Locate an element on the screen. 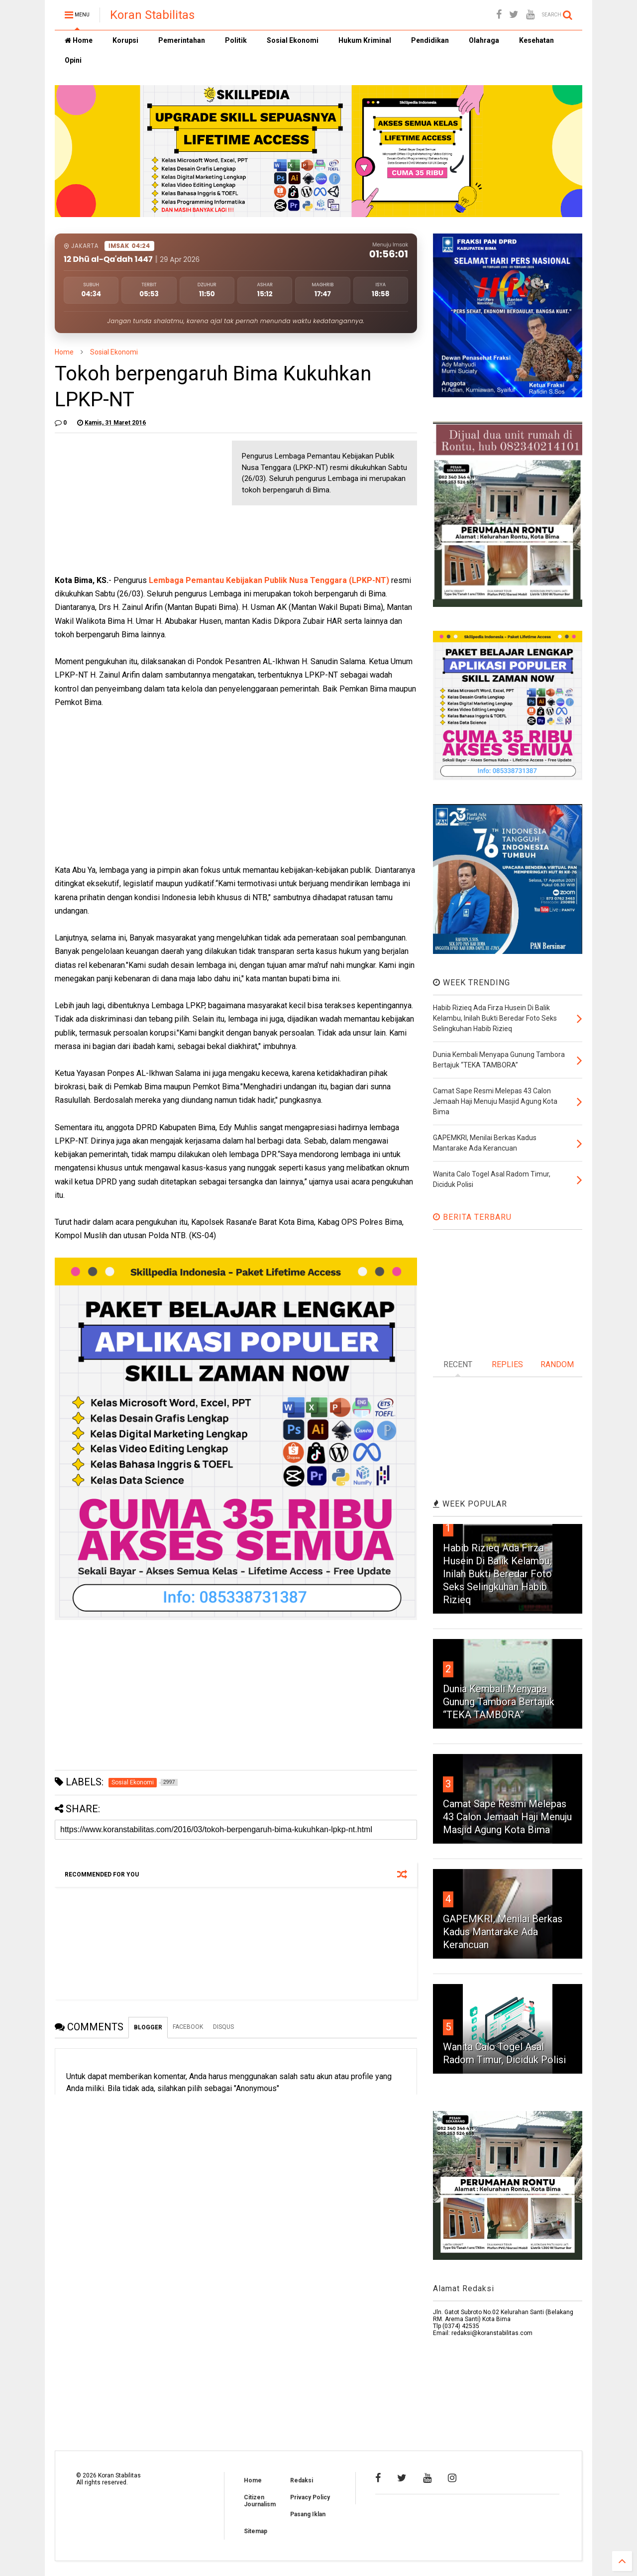  Korupsi is located at coordinates (125, 40).